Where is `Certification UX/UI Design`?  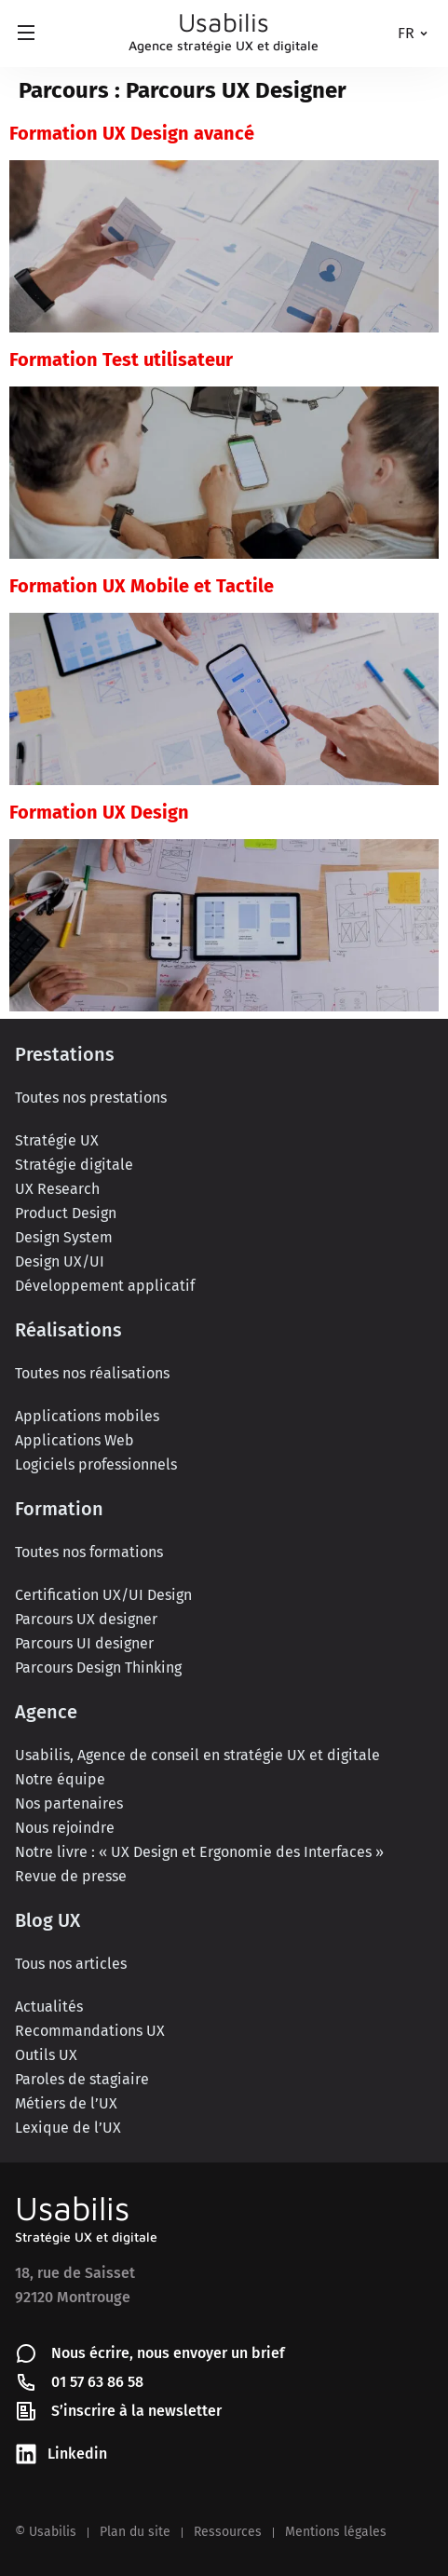 Certification UX/UI Design is located at coordinates (103, 1595).